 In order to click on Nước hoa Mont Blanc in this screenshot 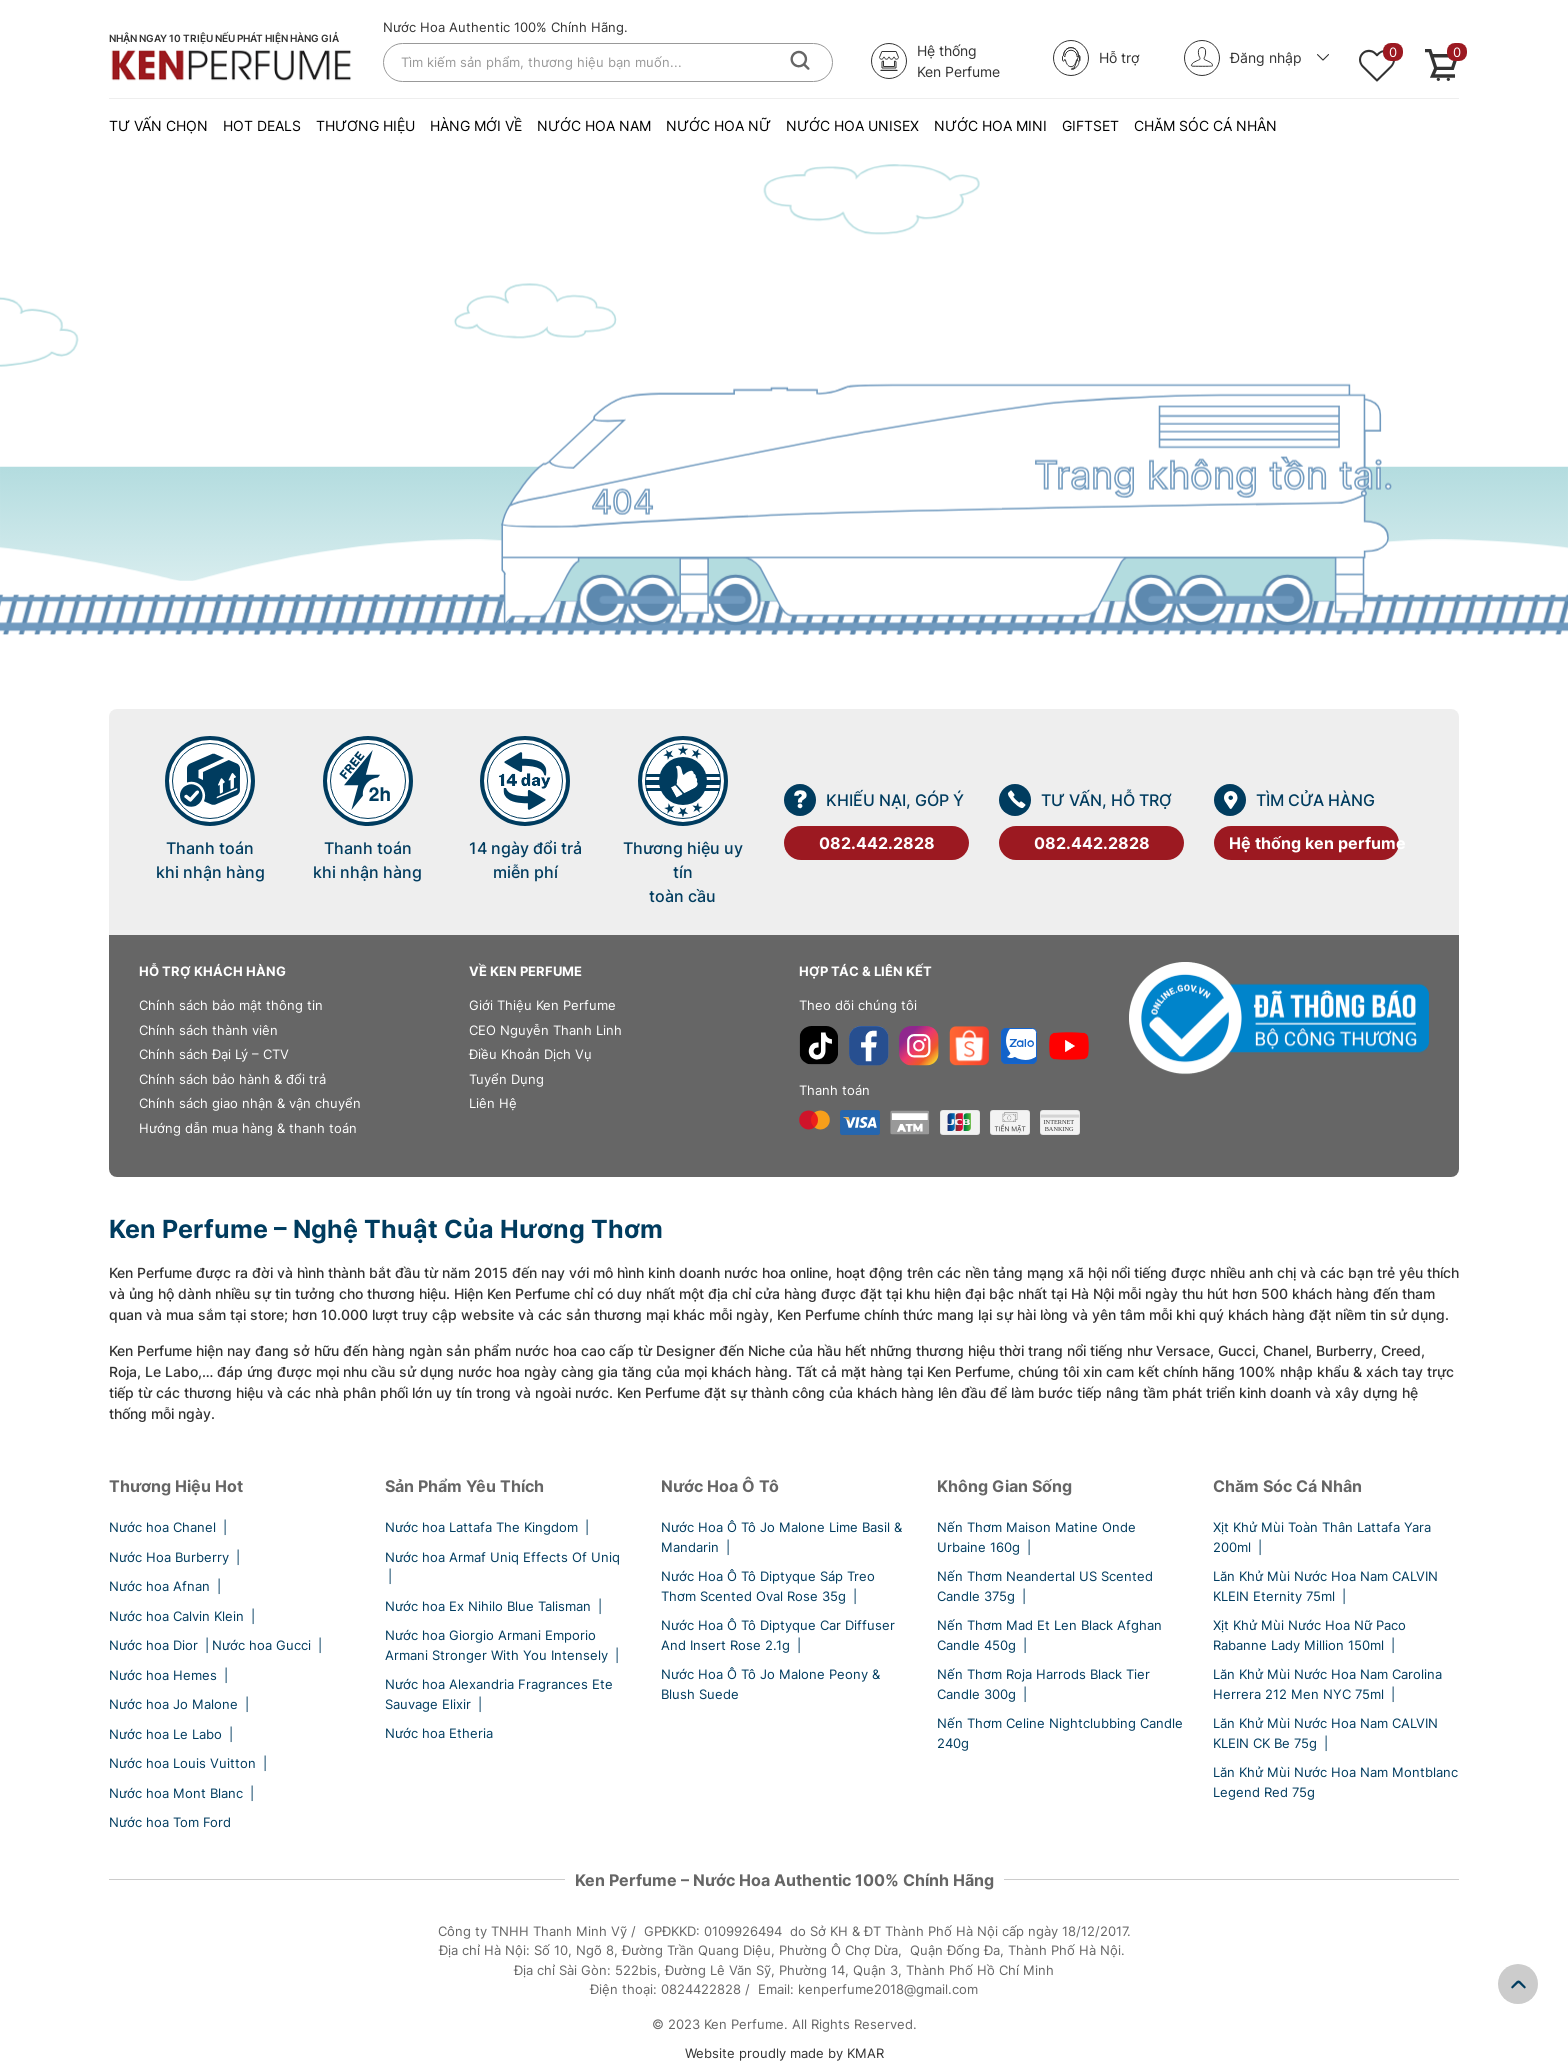, I will do `click(183, 1793)`.